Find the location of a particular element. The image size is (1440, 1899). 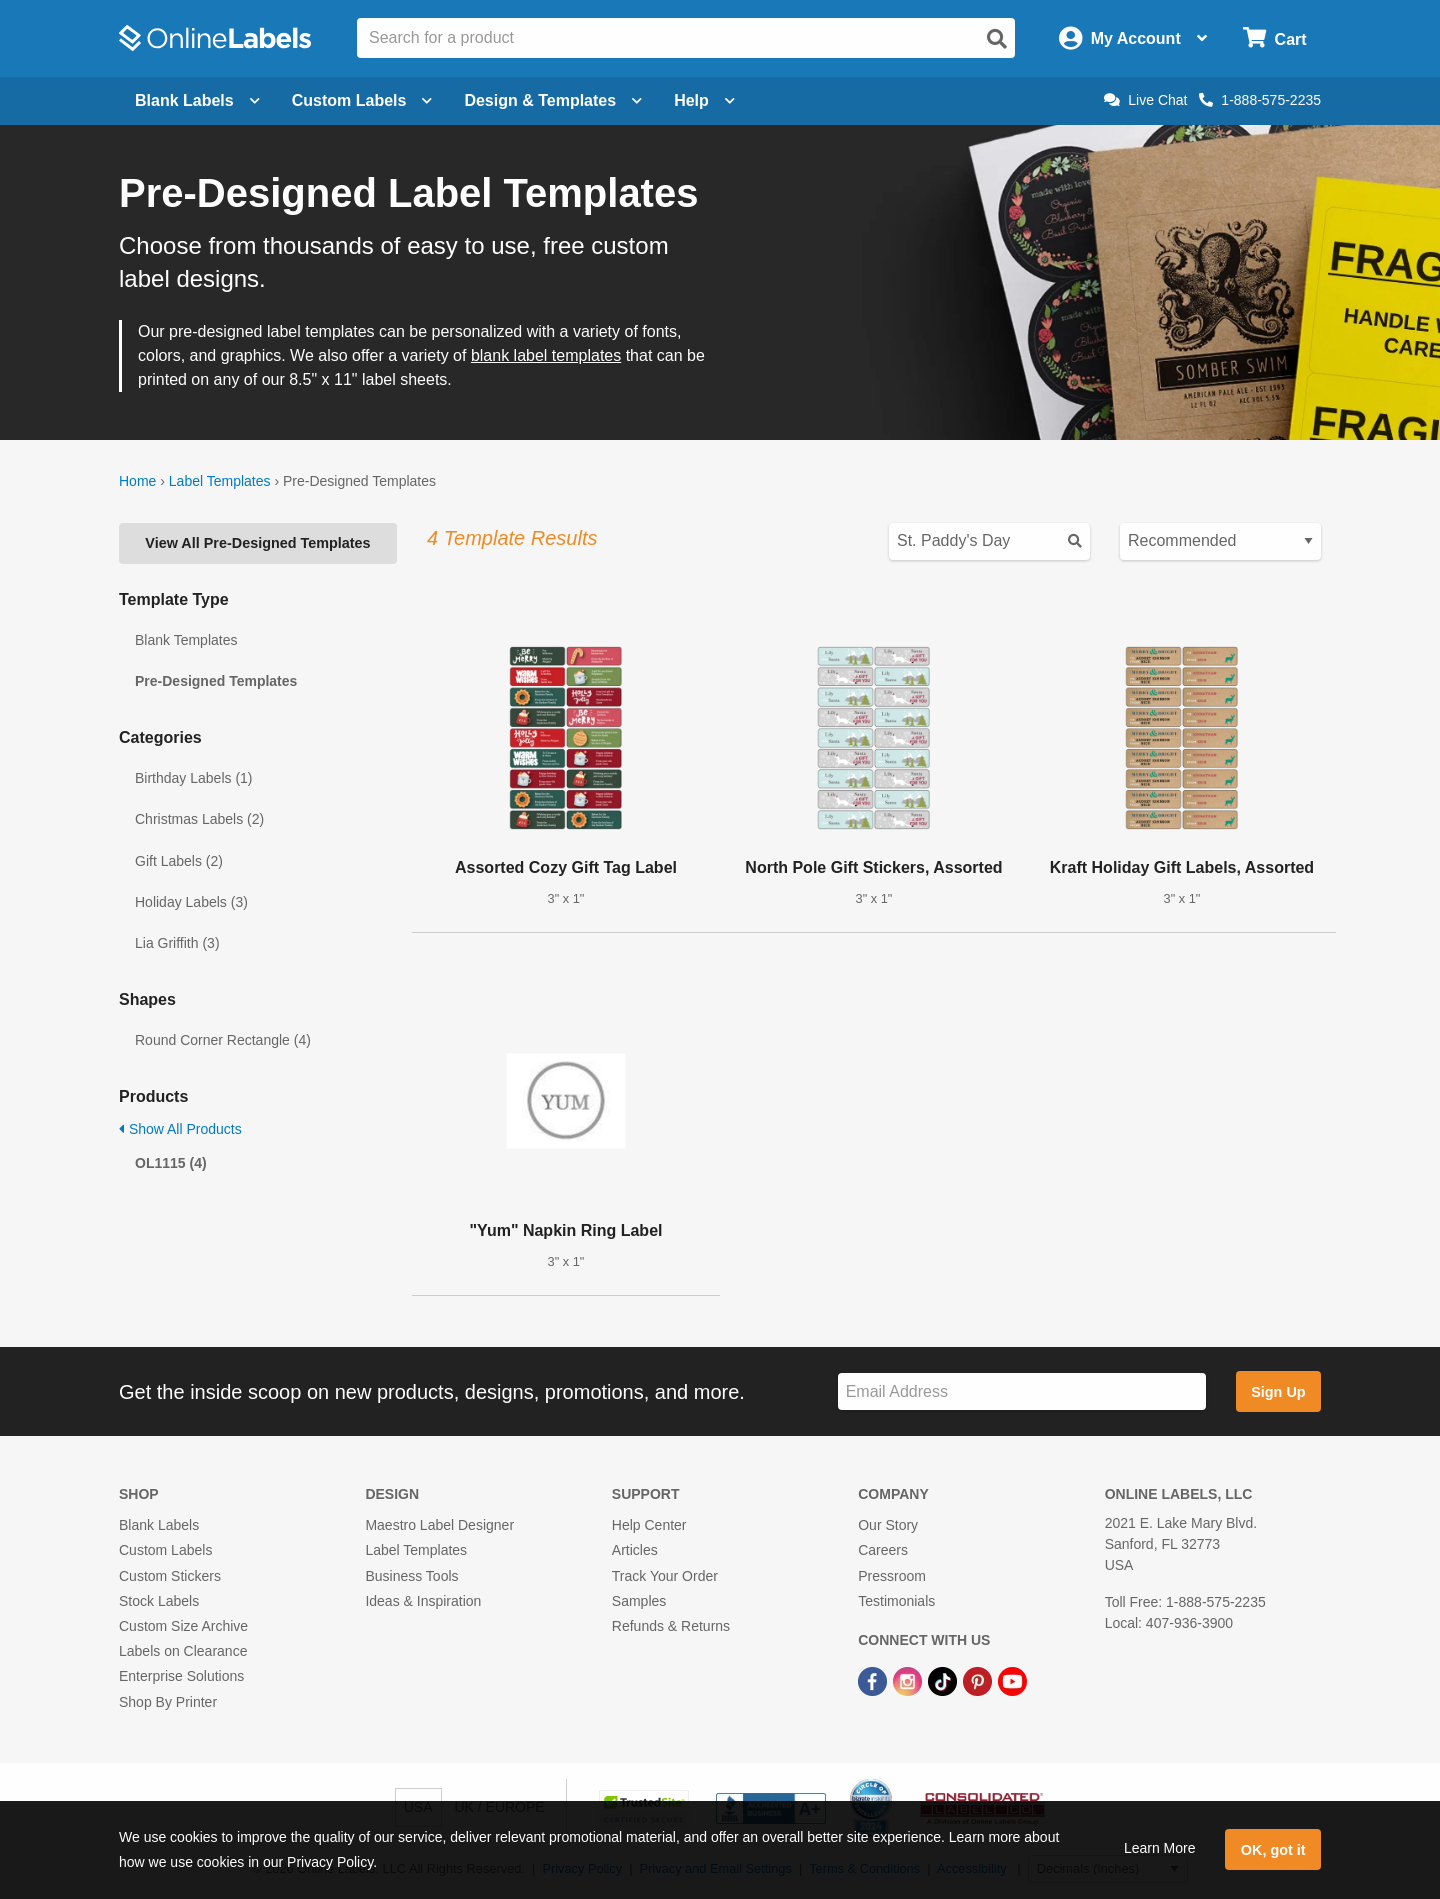

OK, got it is located at coordinates (1273, 1850).